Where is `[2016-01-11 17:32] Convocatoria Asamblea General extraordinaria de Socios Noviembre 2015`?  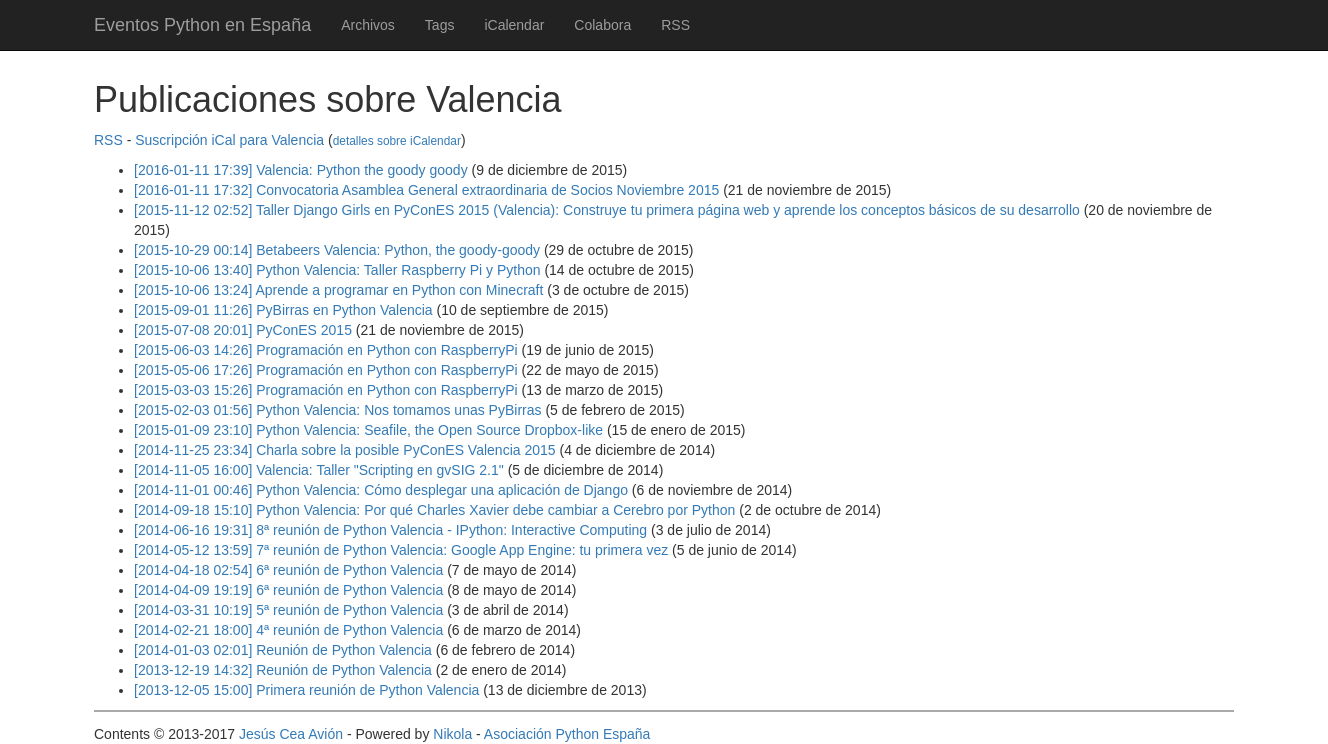 [2016-01-11 17:32] Convocatoria Asamblea General extraordinaria de Socios Noviembre 2015 is located at coordinates (426, 190).